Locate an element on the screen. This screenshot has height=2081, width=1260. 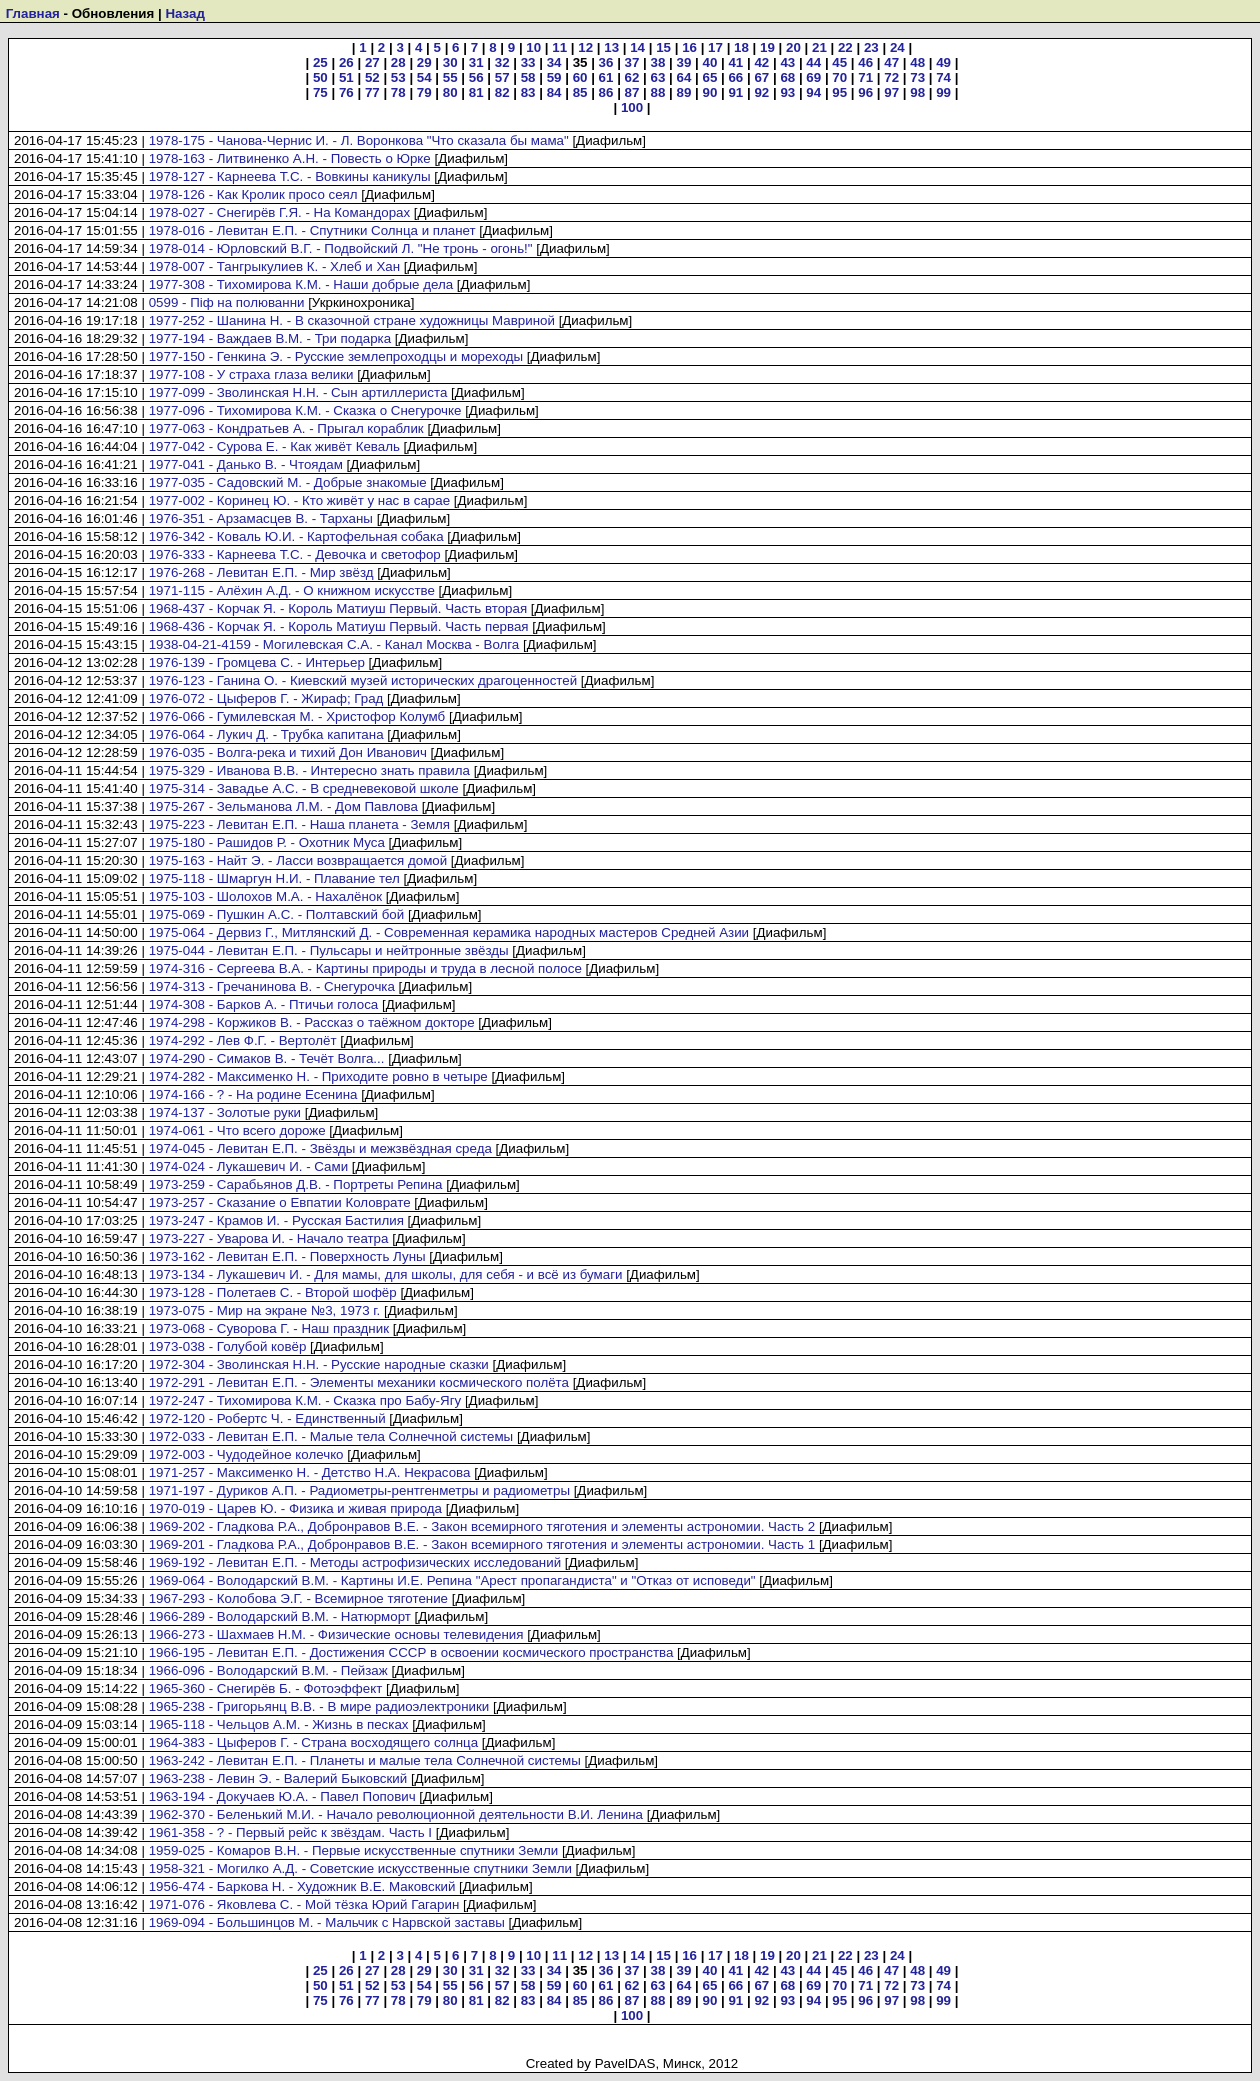
41 is located at coordinates (735, 62).